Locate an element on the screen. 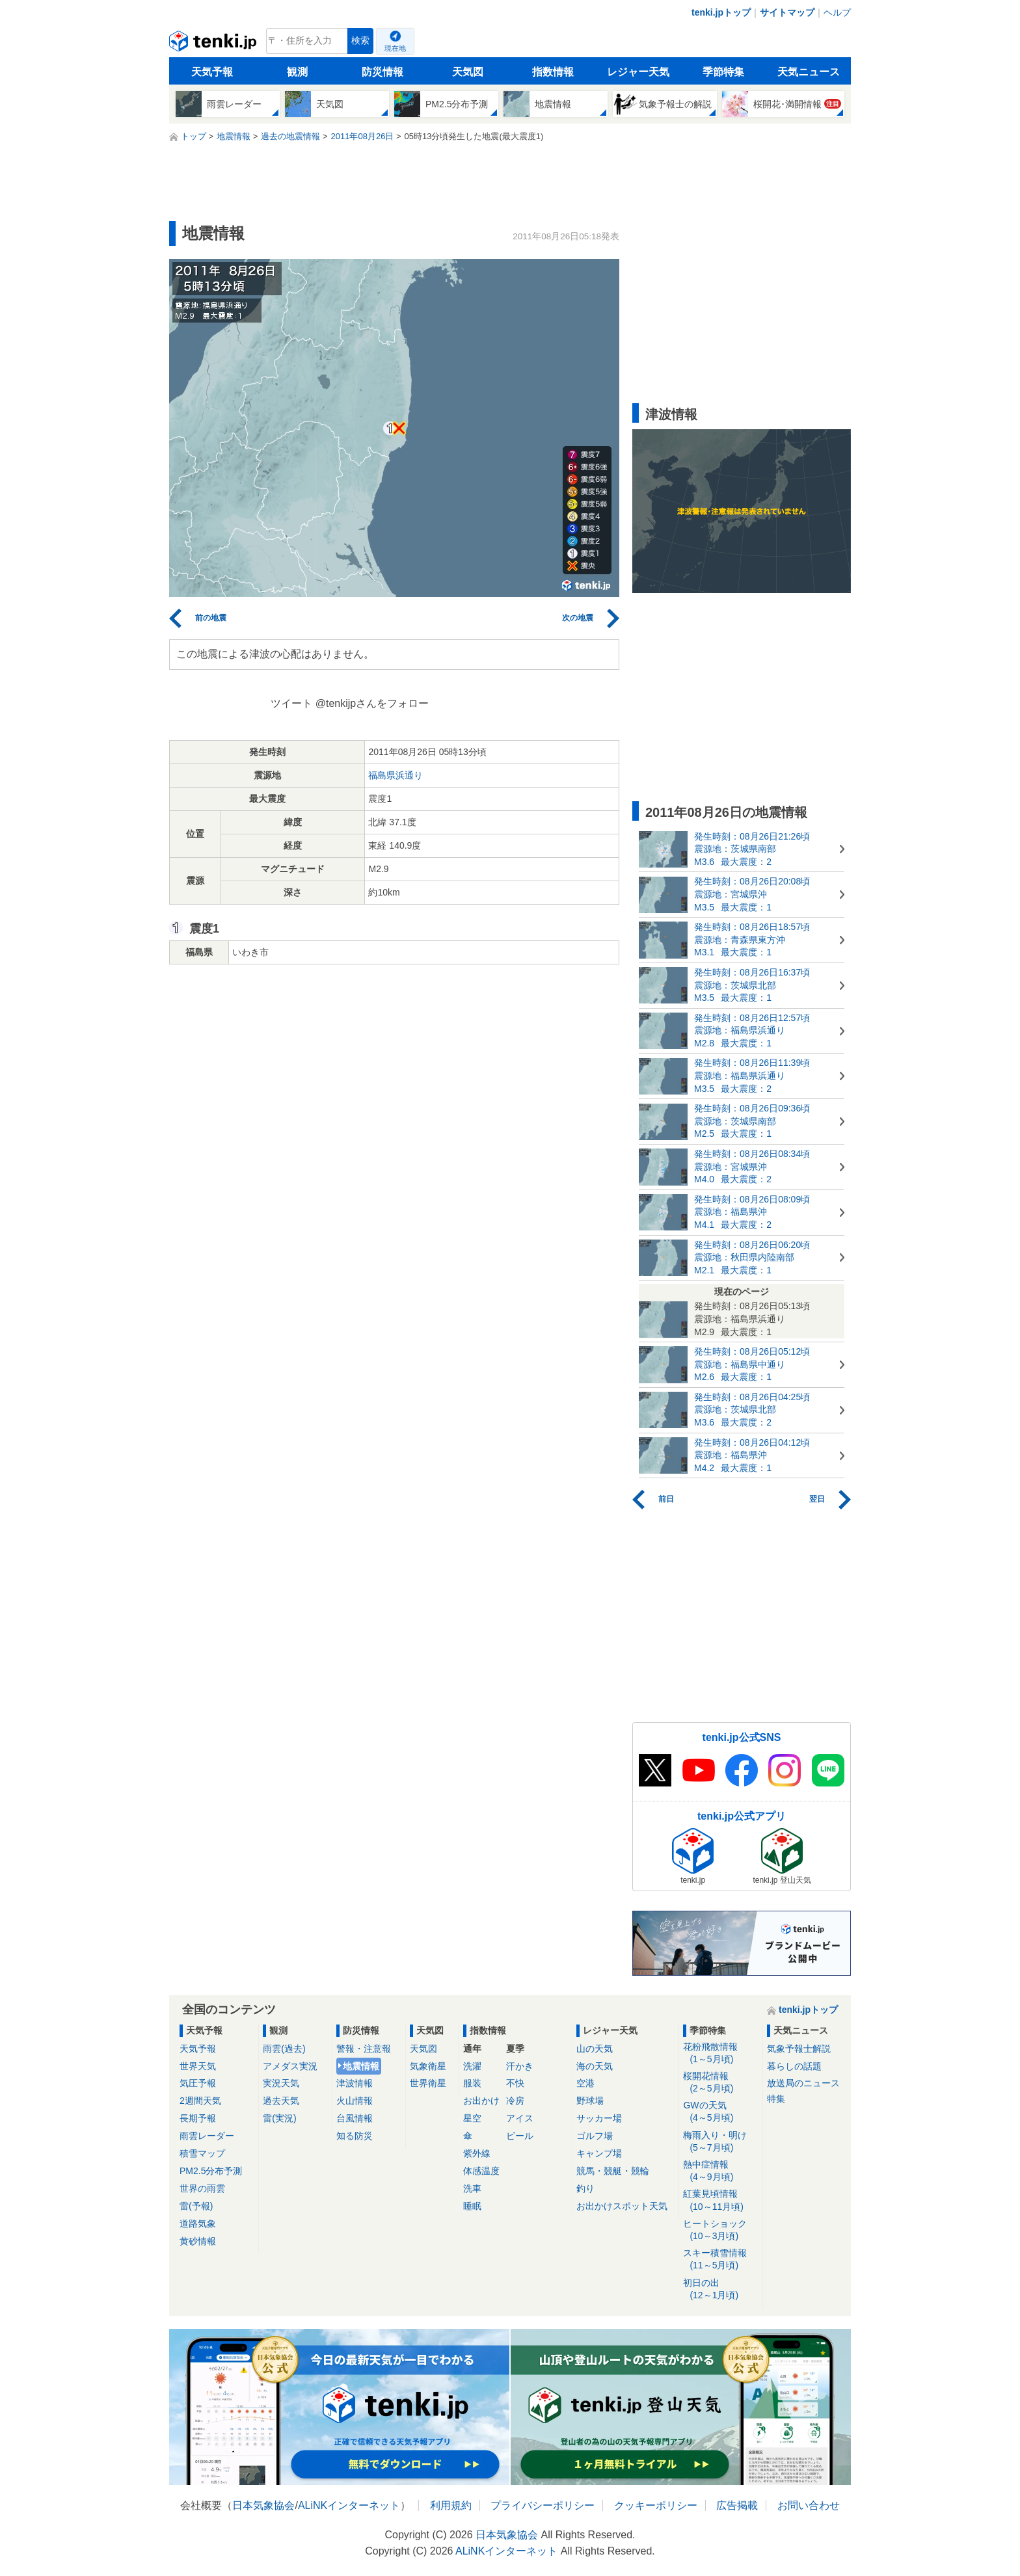 The height and width of the screenshot is (2576, 1020). 不快 is located at coordinates (515, 2083).